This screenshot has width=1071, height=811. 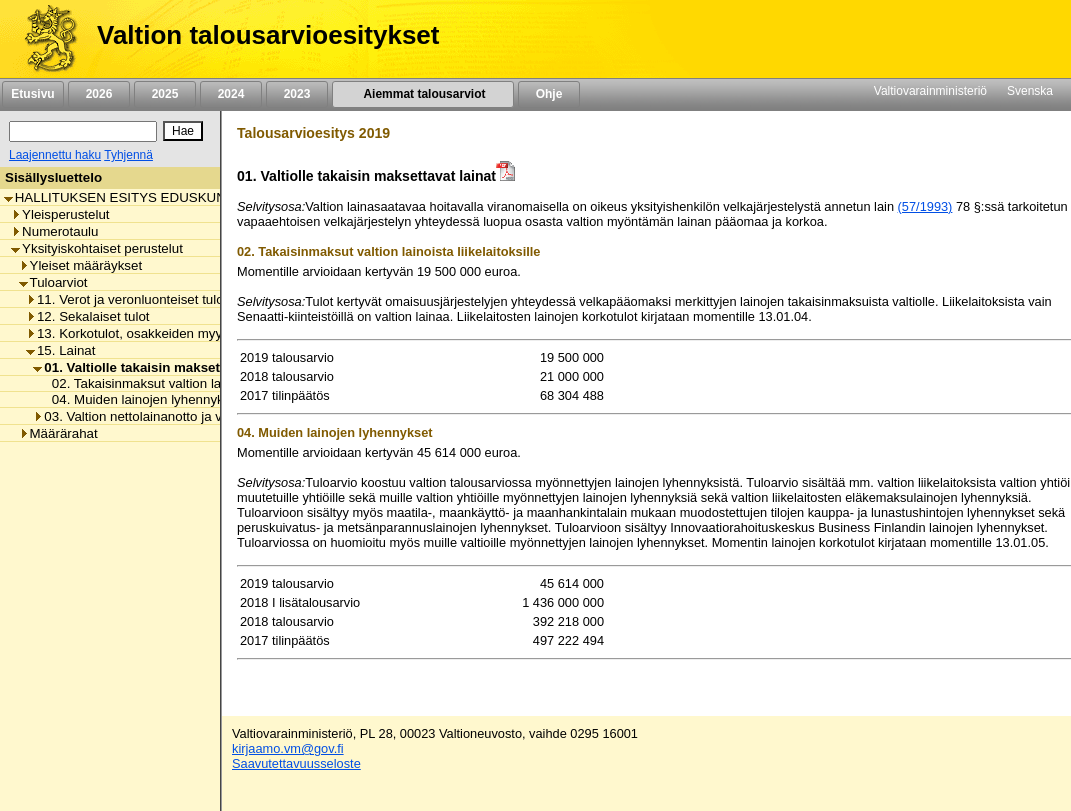 What do you see at coordinates (54, 231) in the screenshot?
I see `Numerotaulu [listitem]` at bounding box center [54, 231].